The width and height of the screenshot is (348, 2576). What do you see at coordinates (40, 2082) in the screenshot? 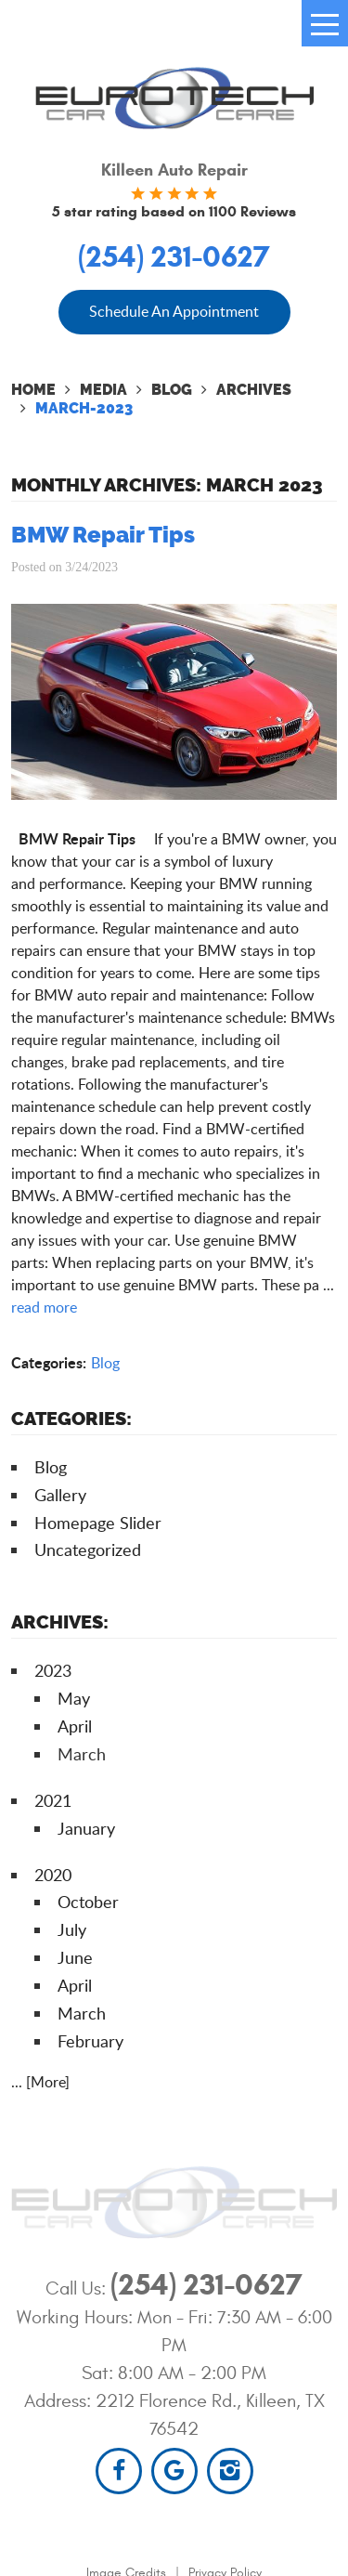
I see `... [More]` at bounding box center [40, 2082].